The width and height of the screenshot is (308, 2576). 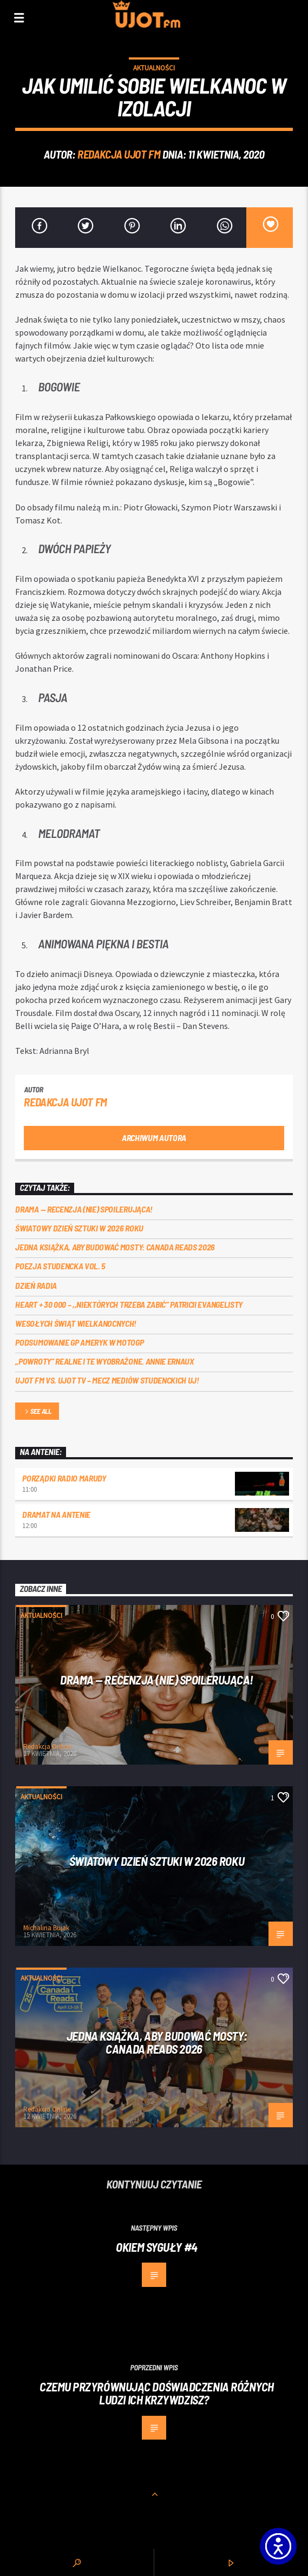 I want to click on UJOT FM vs. UJOT TV – mecz mediów studenckich UJ!, so click(x=107, y=1380).